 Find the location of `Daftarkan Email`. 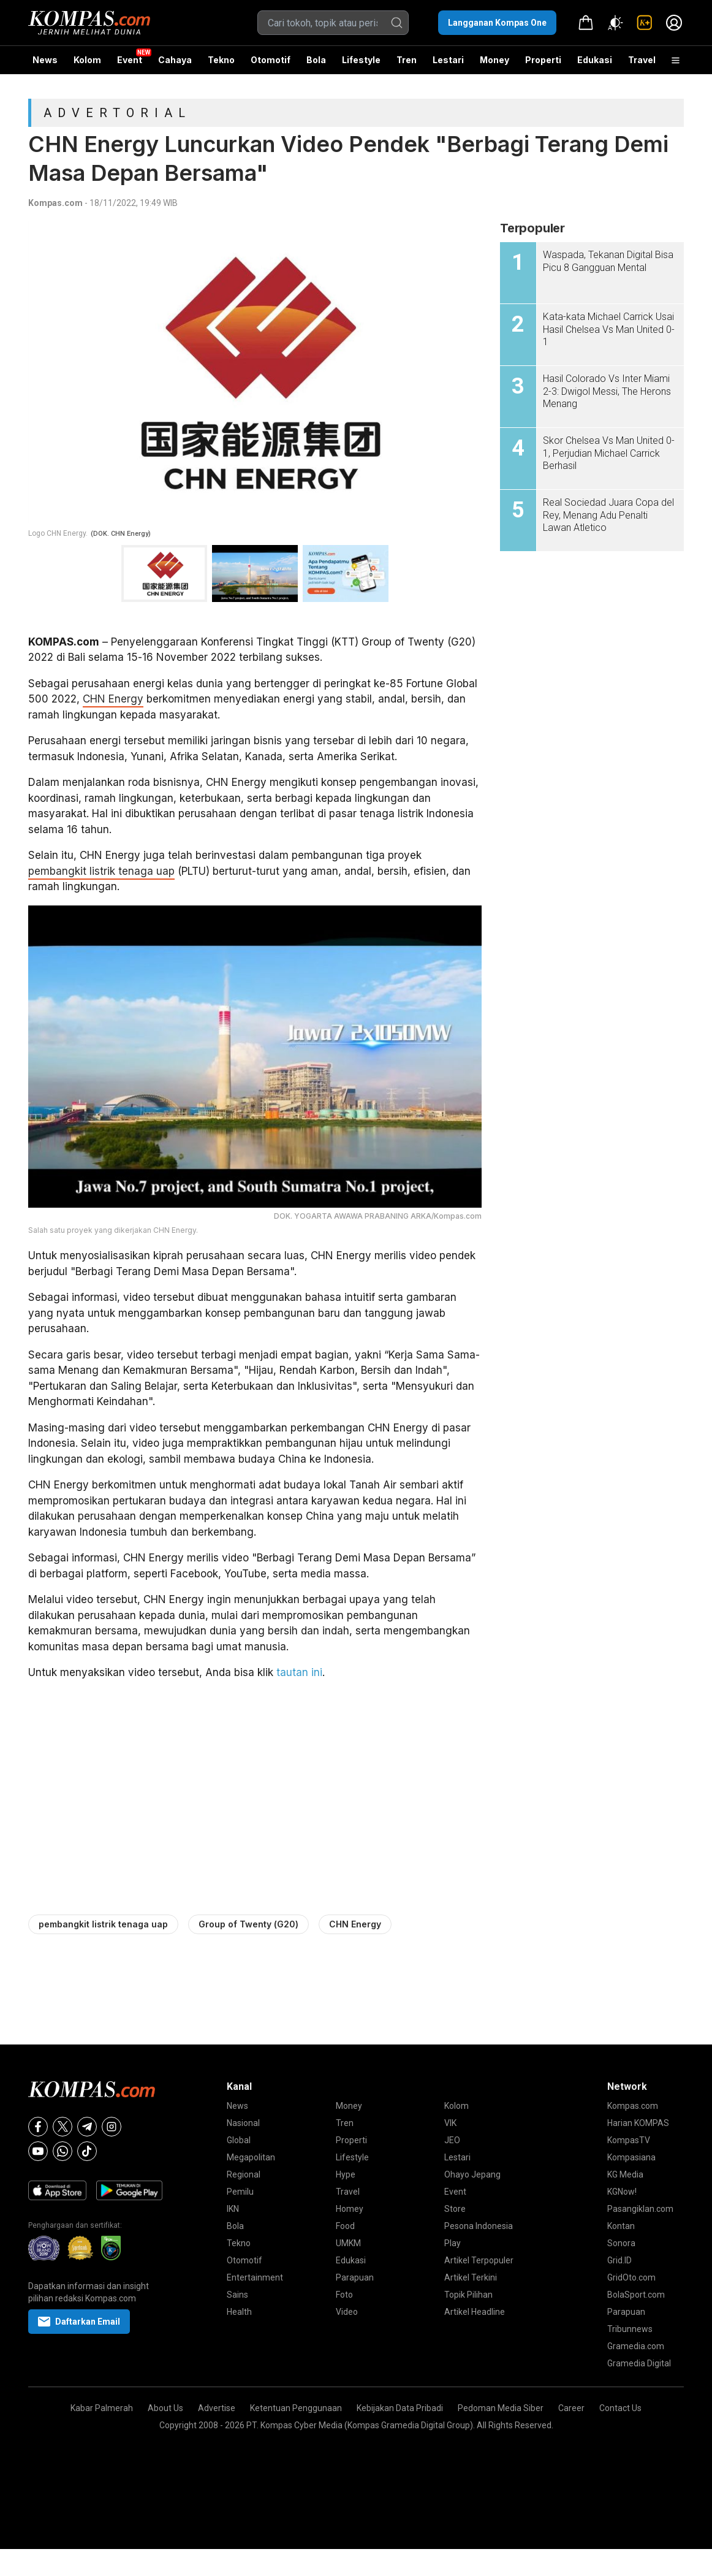

Daftarkan Email is located at coordinates (79, 2321).